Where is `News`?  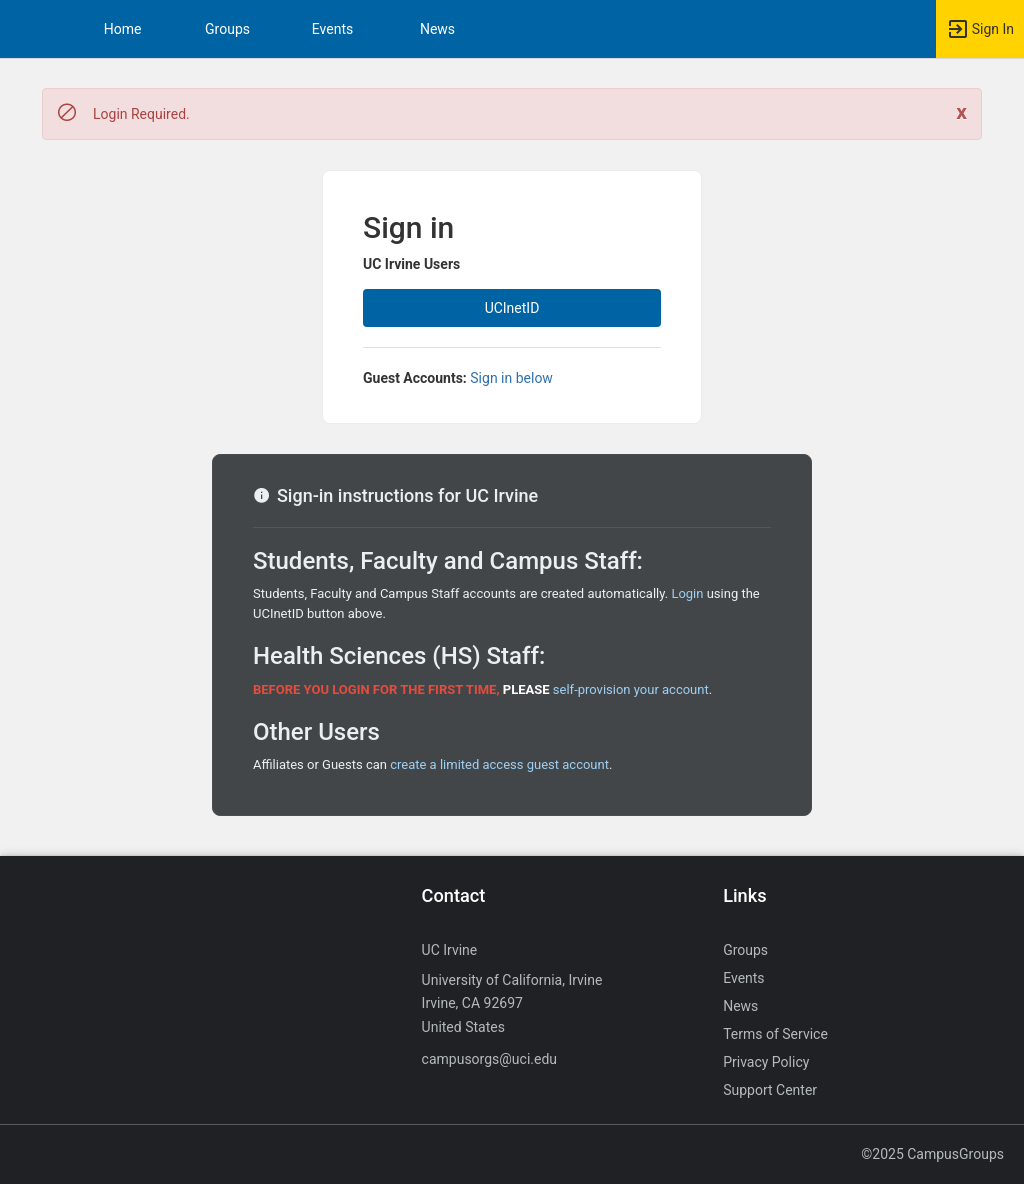 News is located at coordinates (437, 29).